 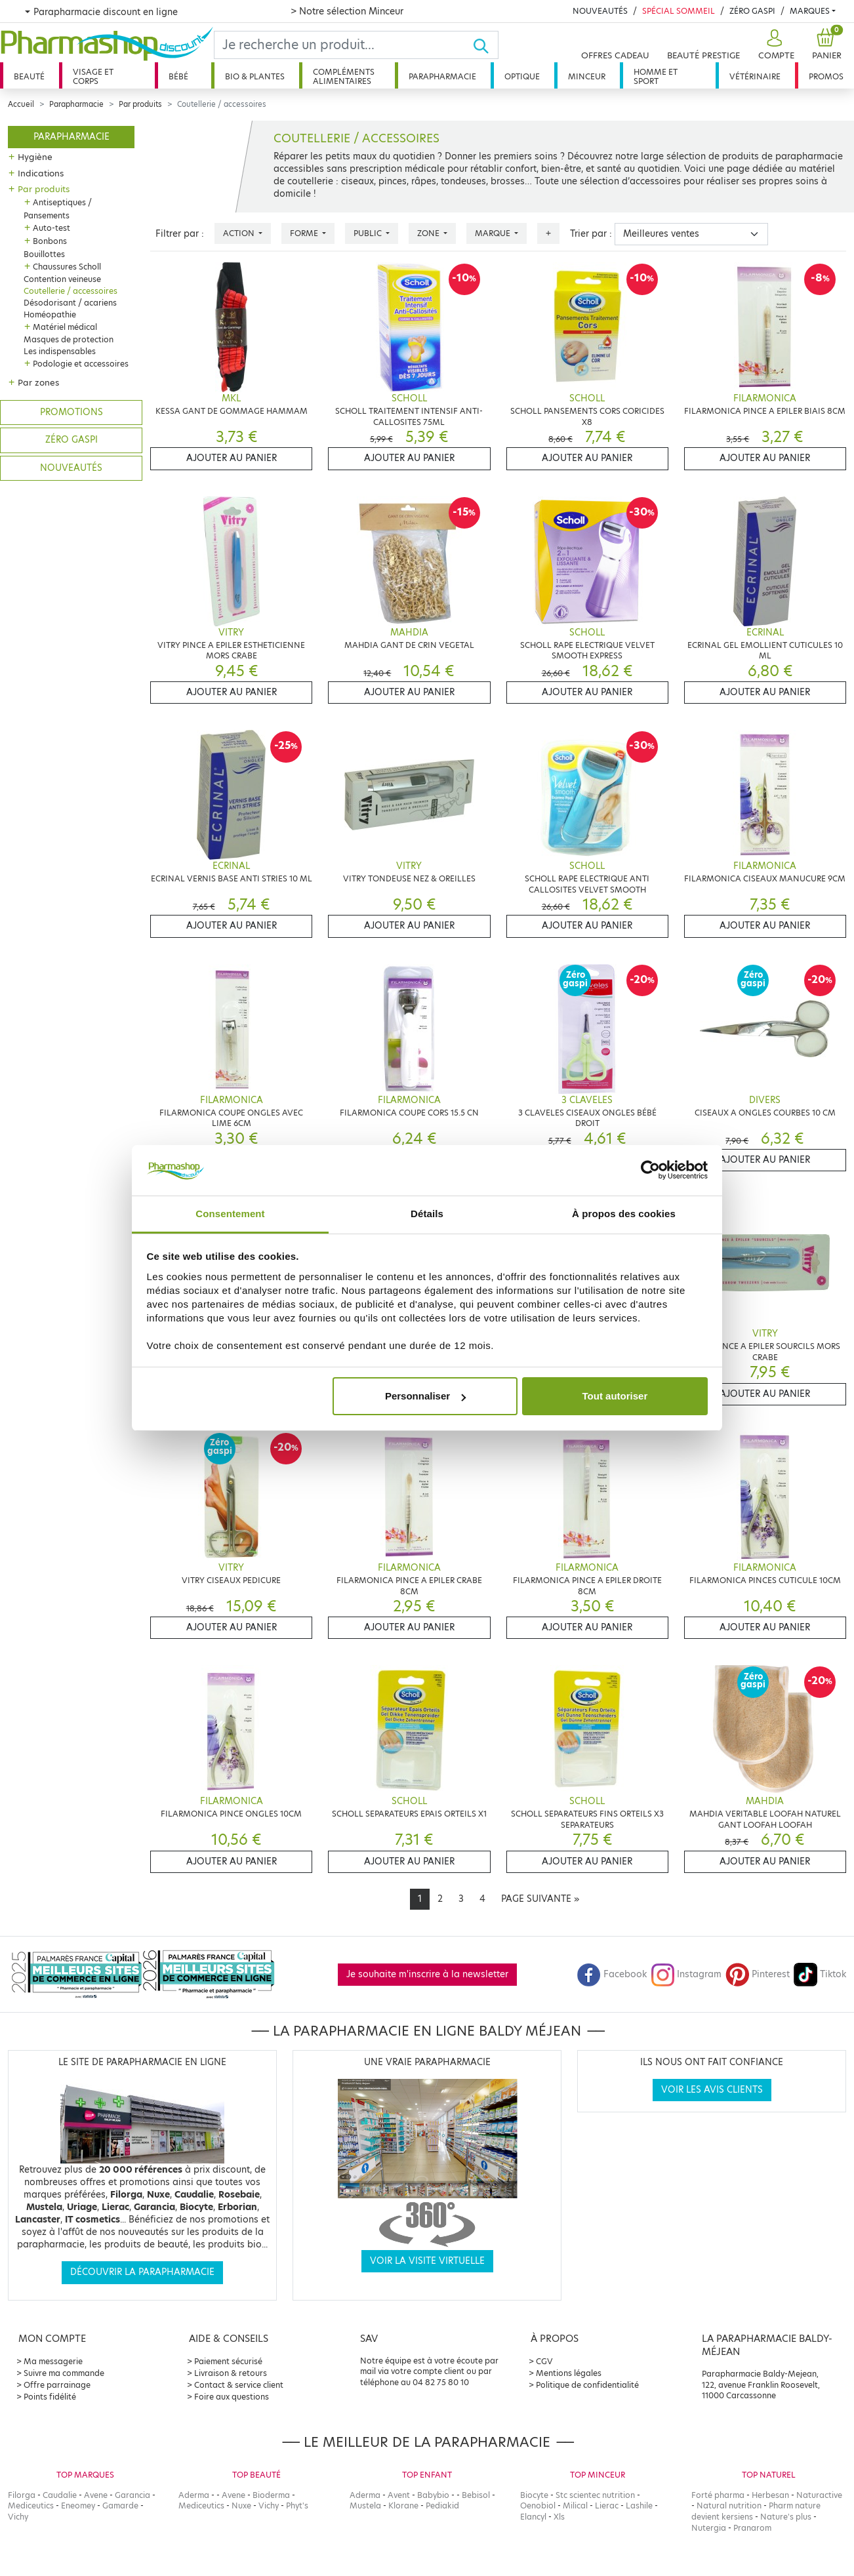 I want to click on Nature's plus, so click(x=785, y=2516).